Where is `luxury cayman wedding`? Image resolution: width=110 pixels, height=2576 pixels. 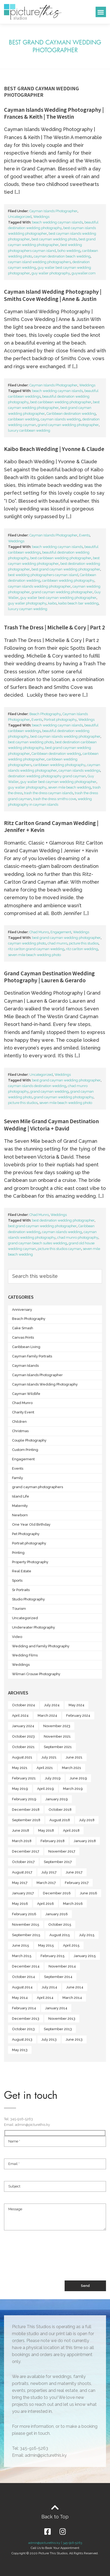 luxury cayman wedding is located at coordinates (27, 609).